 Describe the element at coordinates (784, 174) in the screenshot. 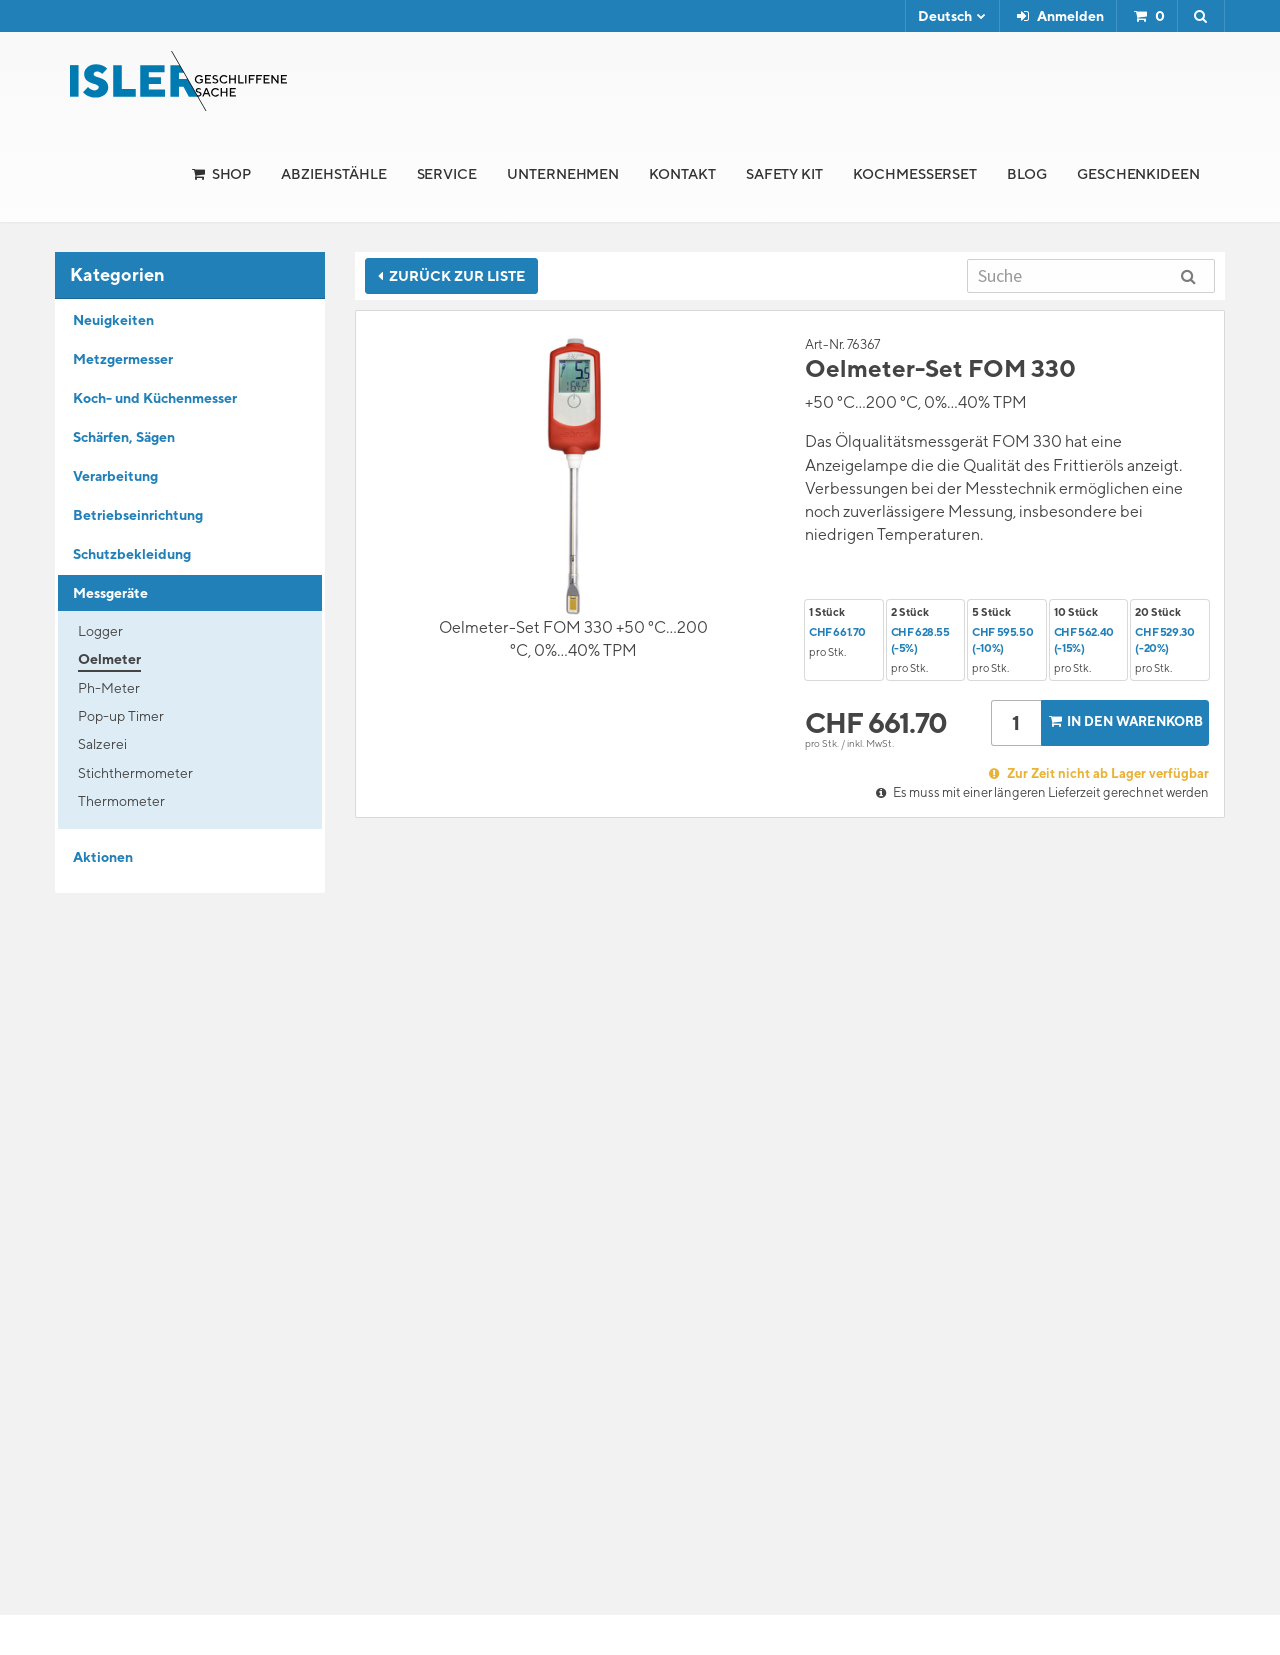

I see `Safety Kit` at that location.